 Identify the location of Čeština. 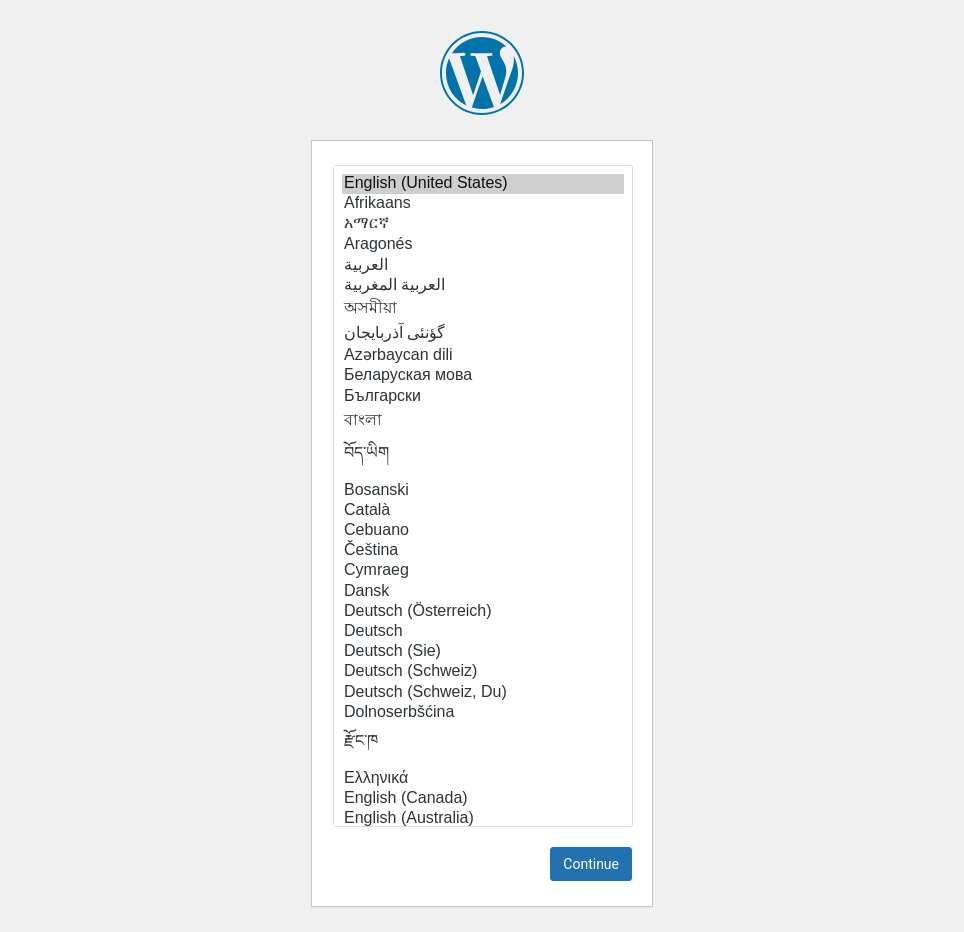
(483, 551).